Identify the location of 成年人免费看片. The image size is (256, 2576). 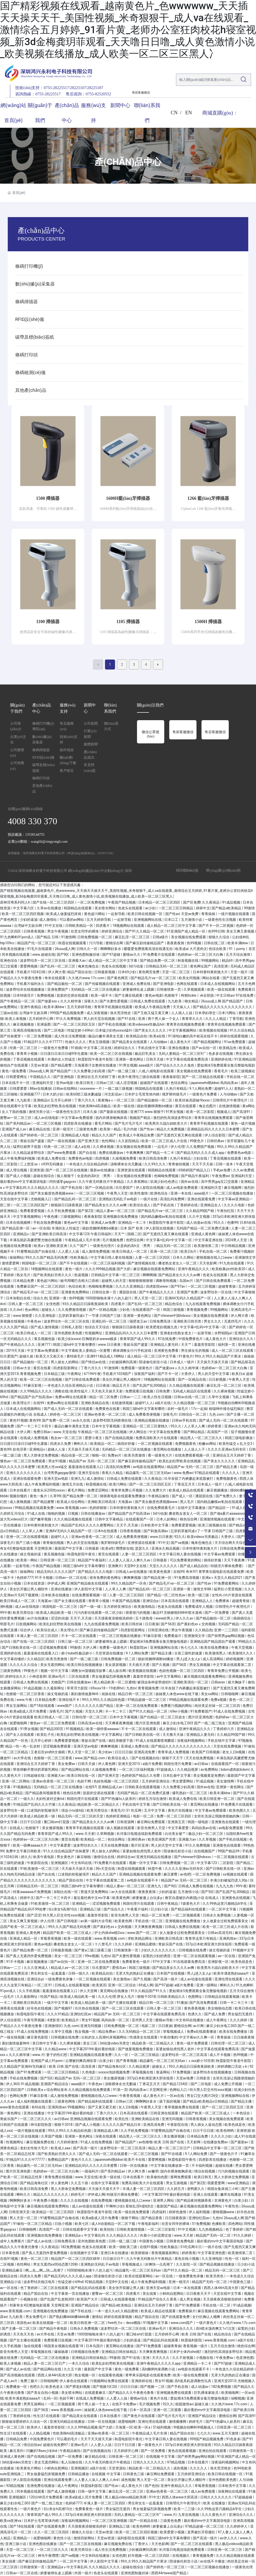
(12, 2241).